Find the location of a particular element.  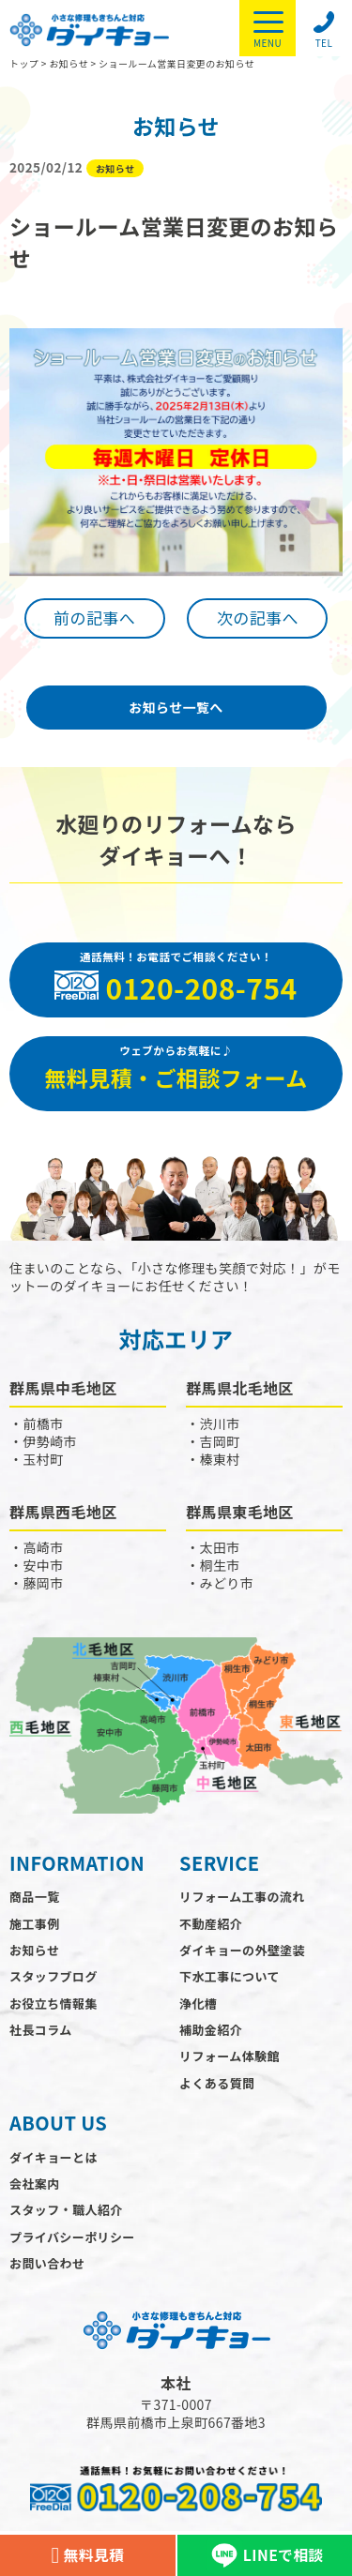

前の記事へ is located at coordinates (94, 617).